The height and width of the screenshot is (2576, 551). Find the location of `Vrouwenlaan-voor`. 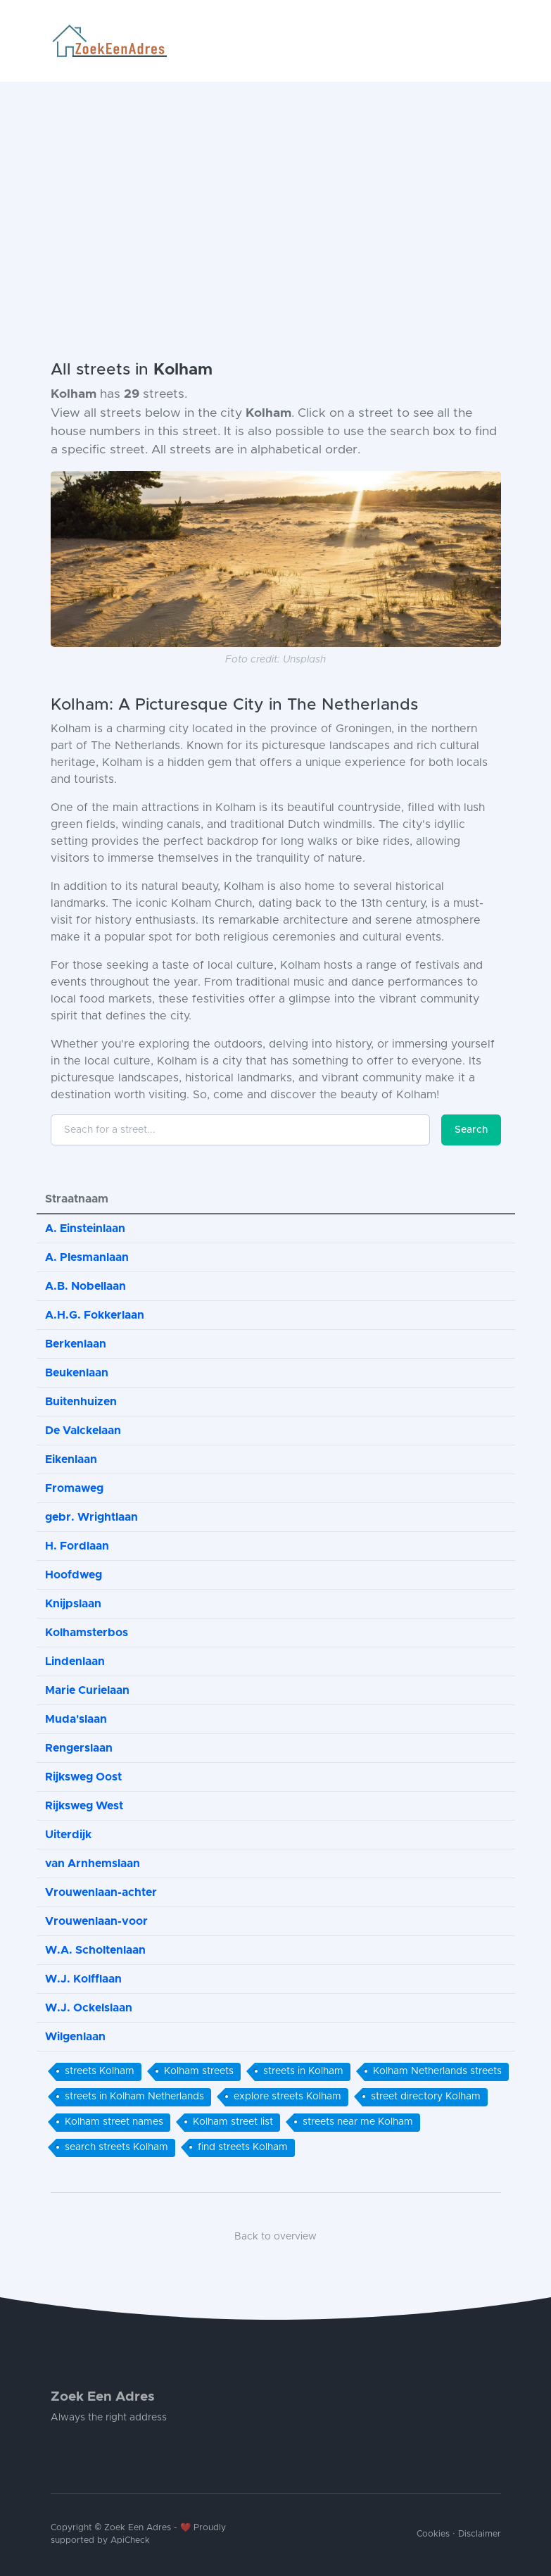

Vrouwenlaan-voor is located at coordinates (96, 1921).